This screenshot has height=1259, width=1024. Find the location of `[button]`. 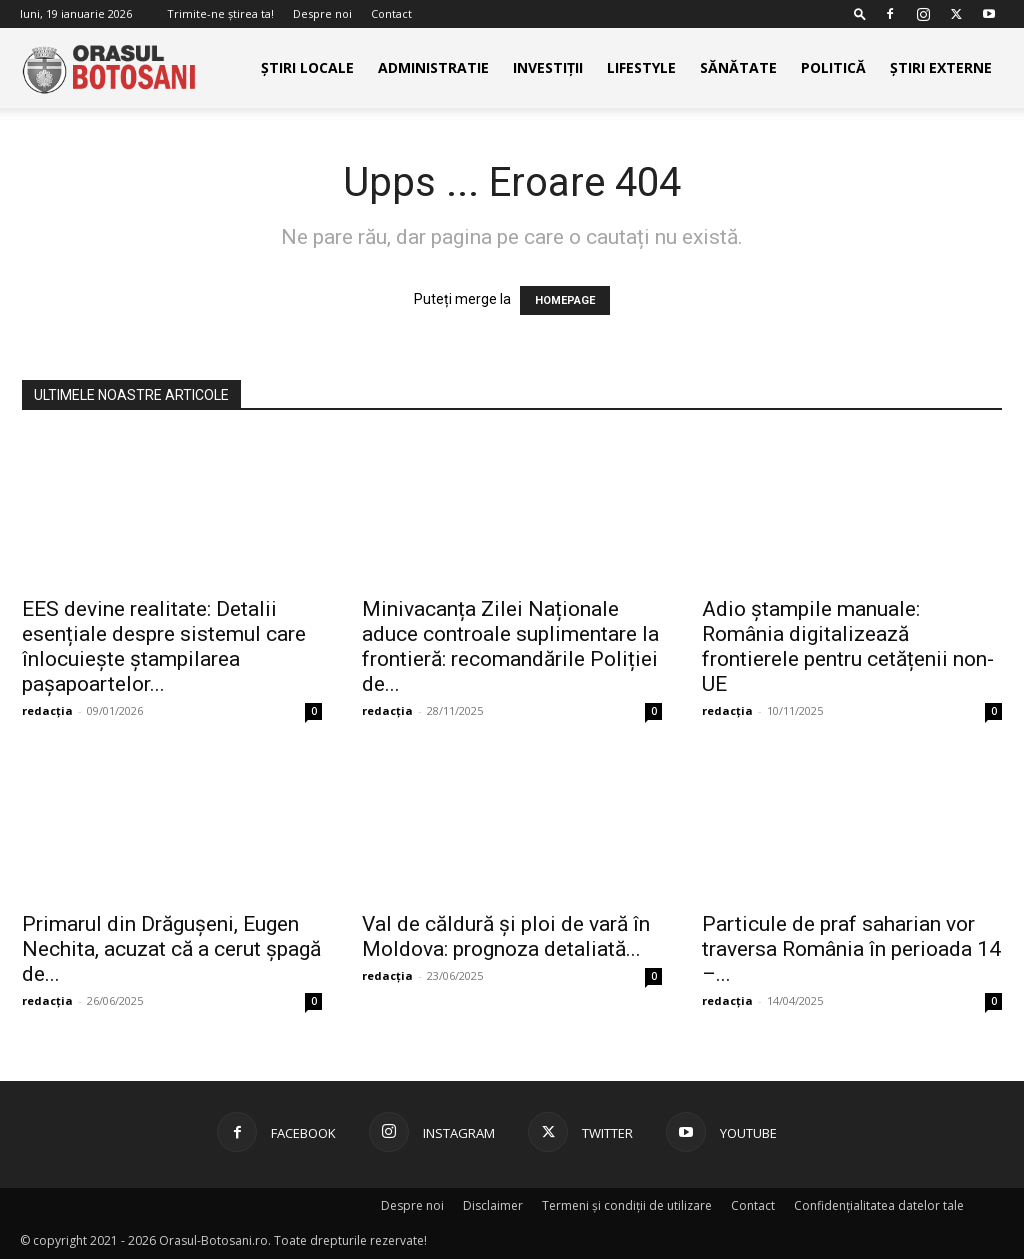

[button] is located at coordinates (860, 13).